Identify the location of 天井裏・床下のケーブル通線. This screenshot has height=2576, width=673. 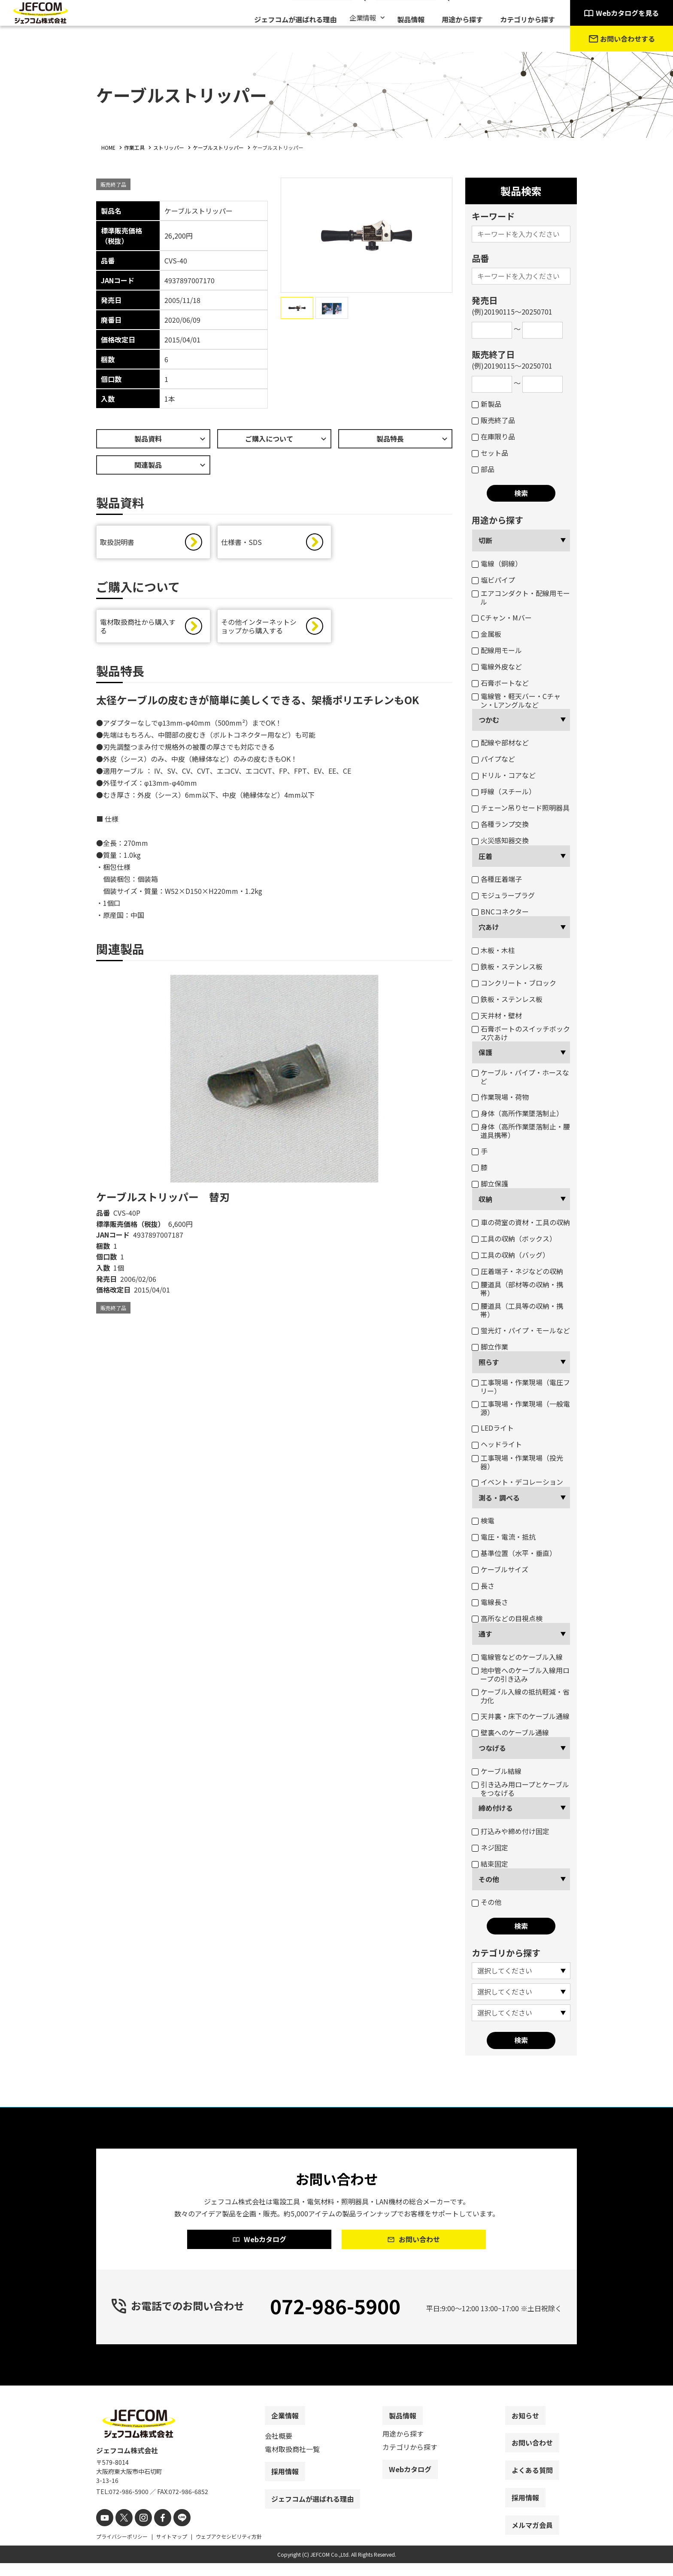
(521, 1716).